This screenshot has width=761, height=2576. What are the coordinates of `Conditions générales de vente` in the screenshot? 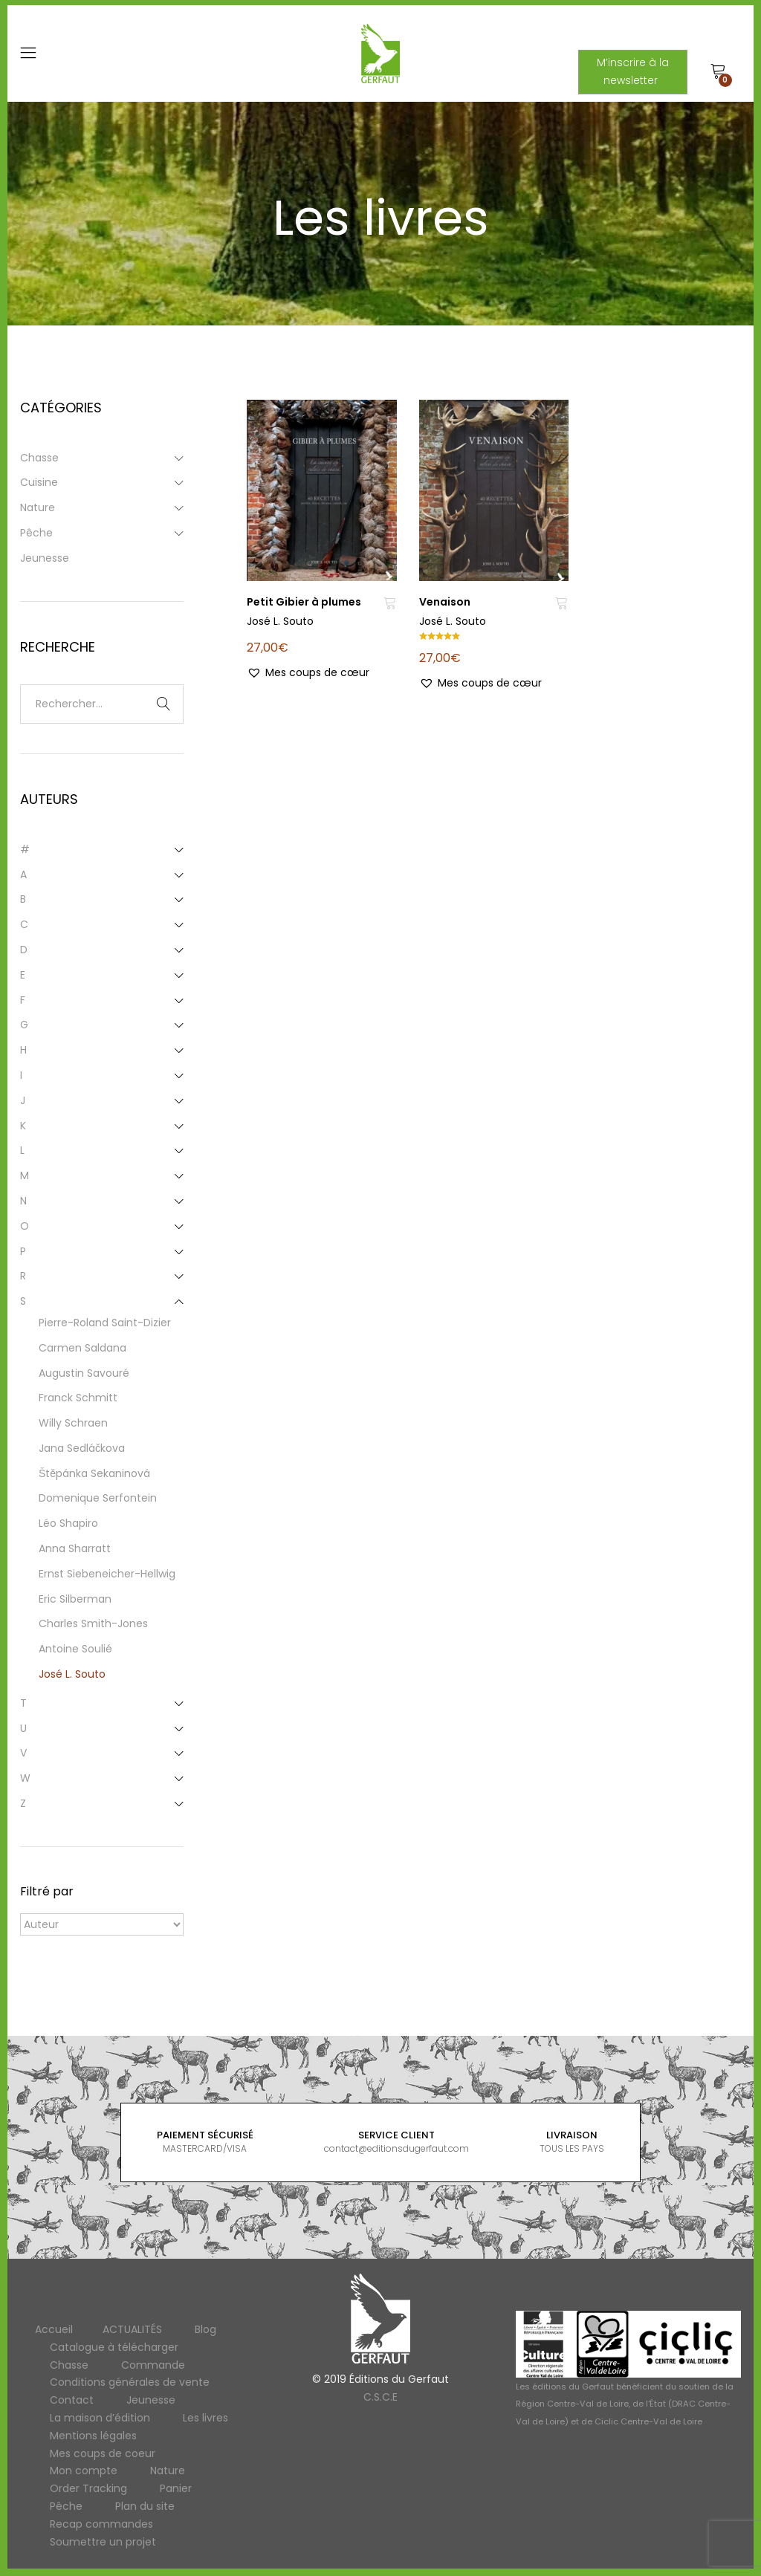 It's located at (130, 2382).